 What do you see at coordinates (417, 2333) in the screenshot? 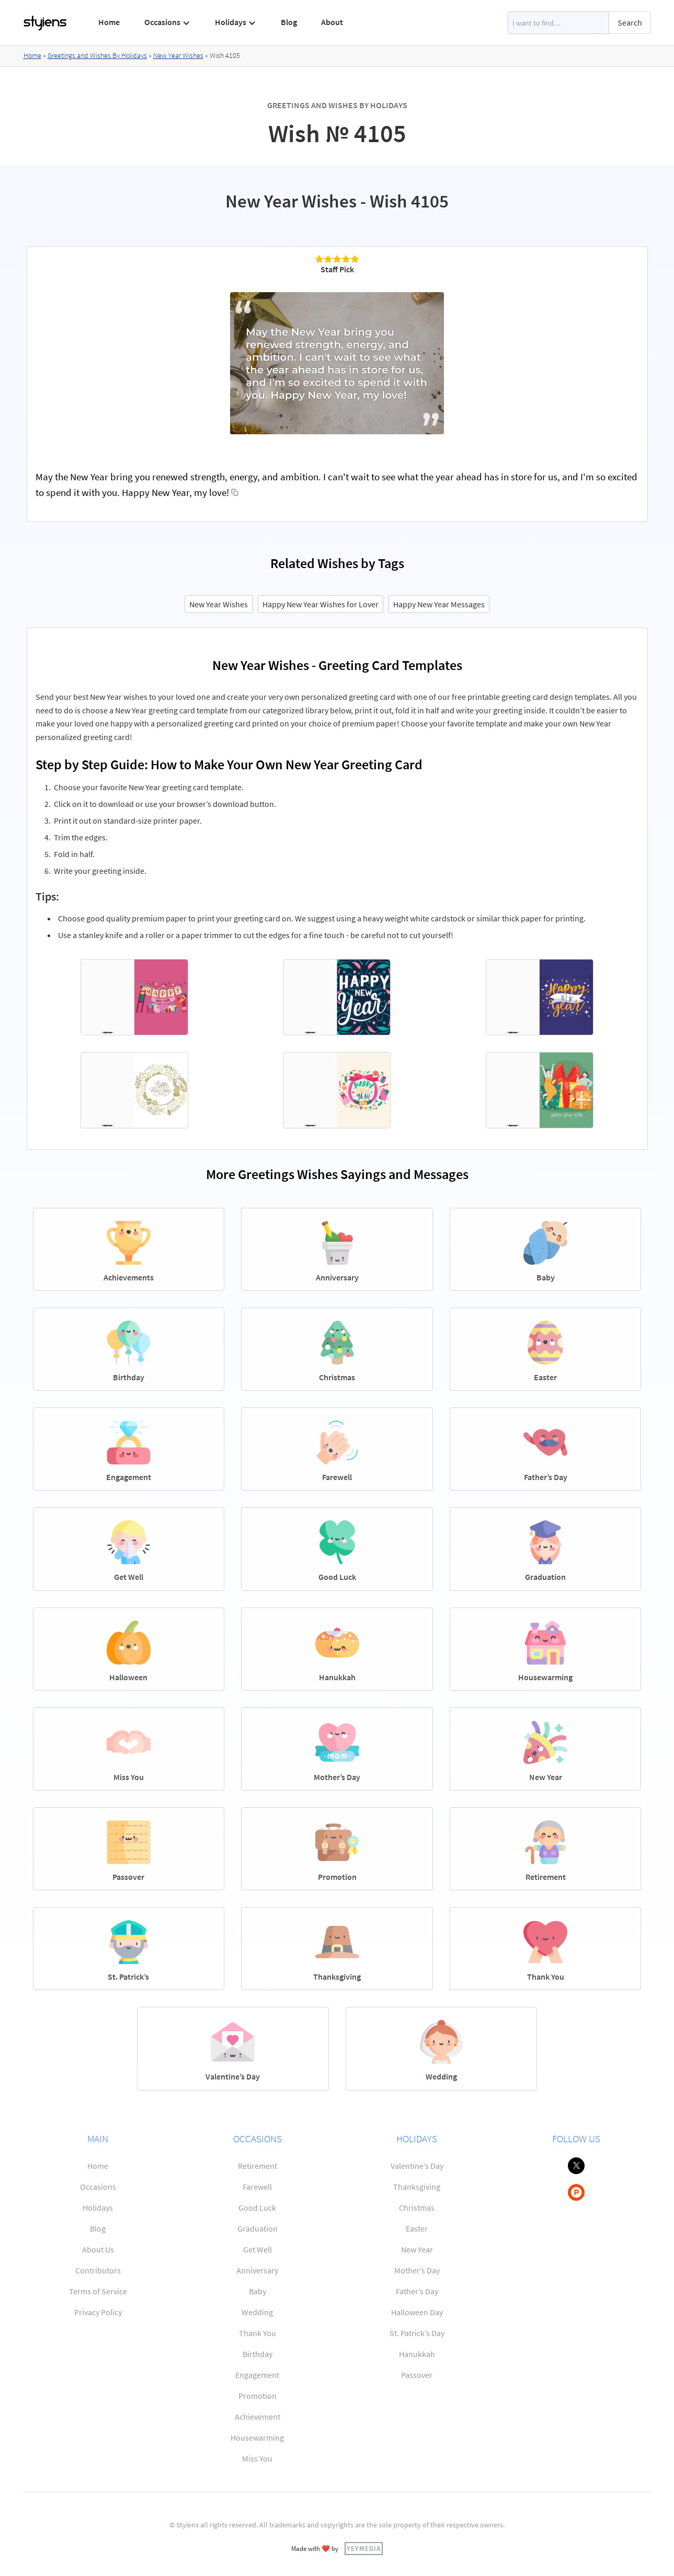
I see `St. Patrick’s Day` at bounding box center [417, 2333].